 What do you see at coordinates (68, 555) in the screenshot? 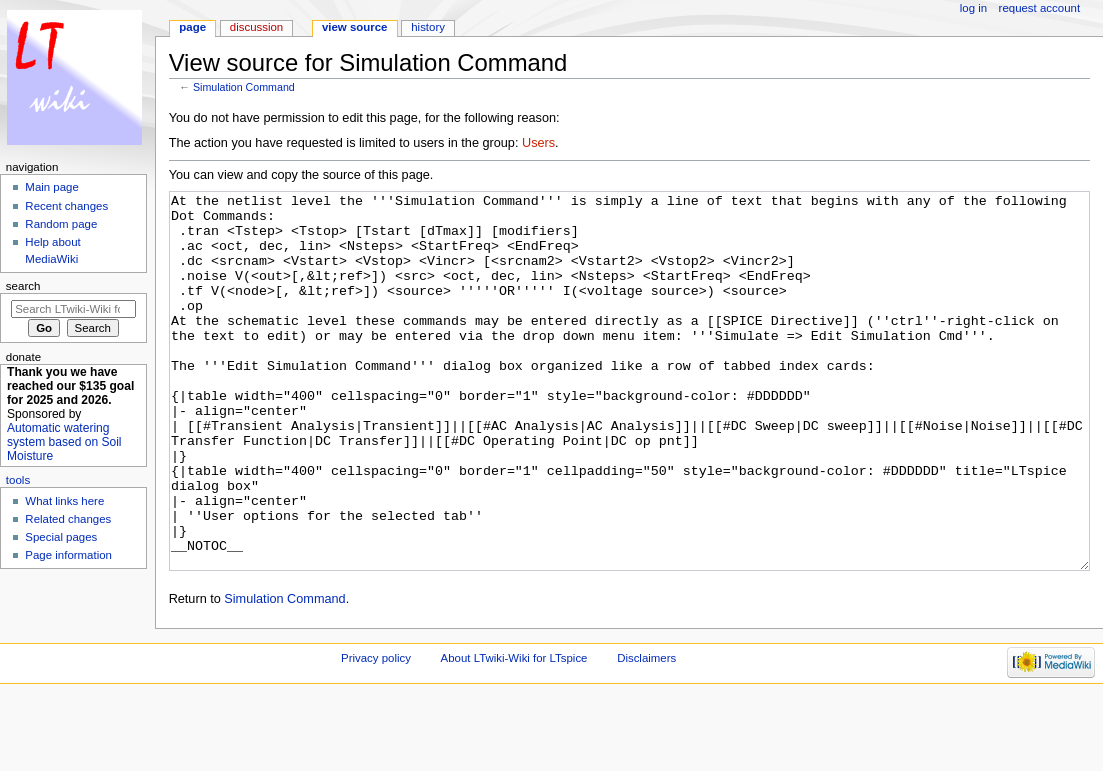
I see `Page information` at bounding box center [68, 555].